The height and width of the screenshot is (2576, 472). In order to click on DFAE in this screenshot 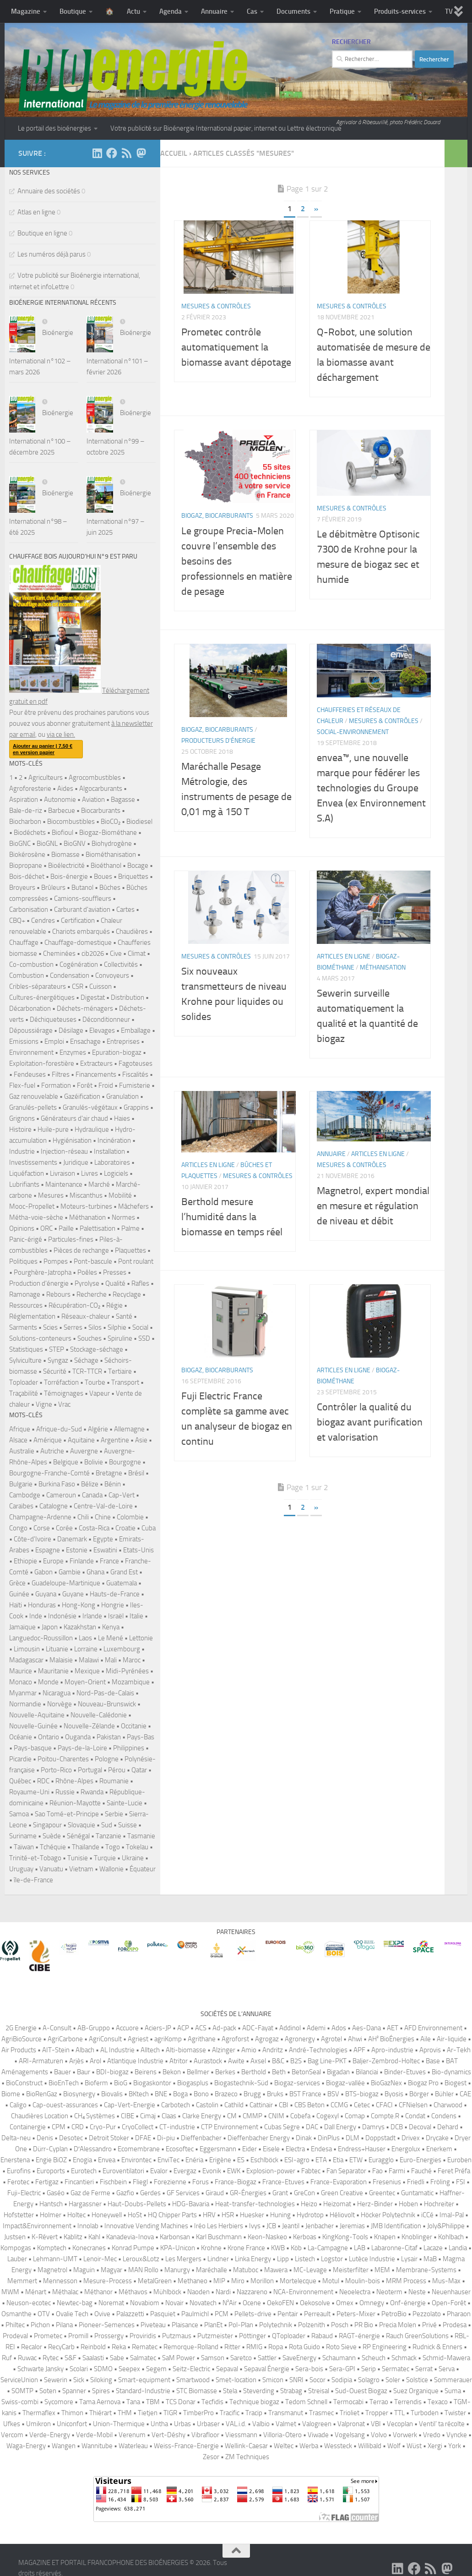, I will do `click(143, 2138)`.